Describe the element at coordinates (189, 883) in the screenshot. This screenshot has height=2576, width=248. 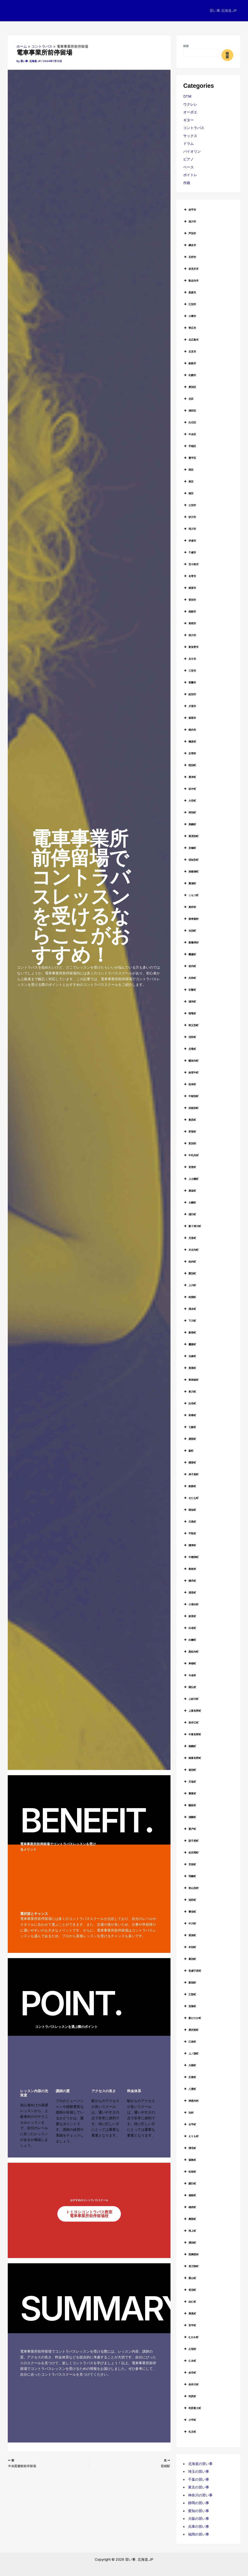
I see `豊浦町 [button]` at that location.